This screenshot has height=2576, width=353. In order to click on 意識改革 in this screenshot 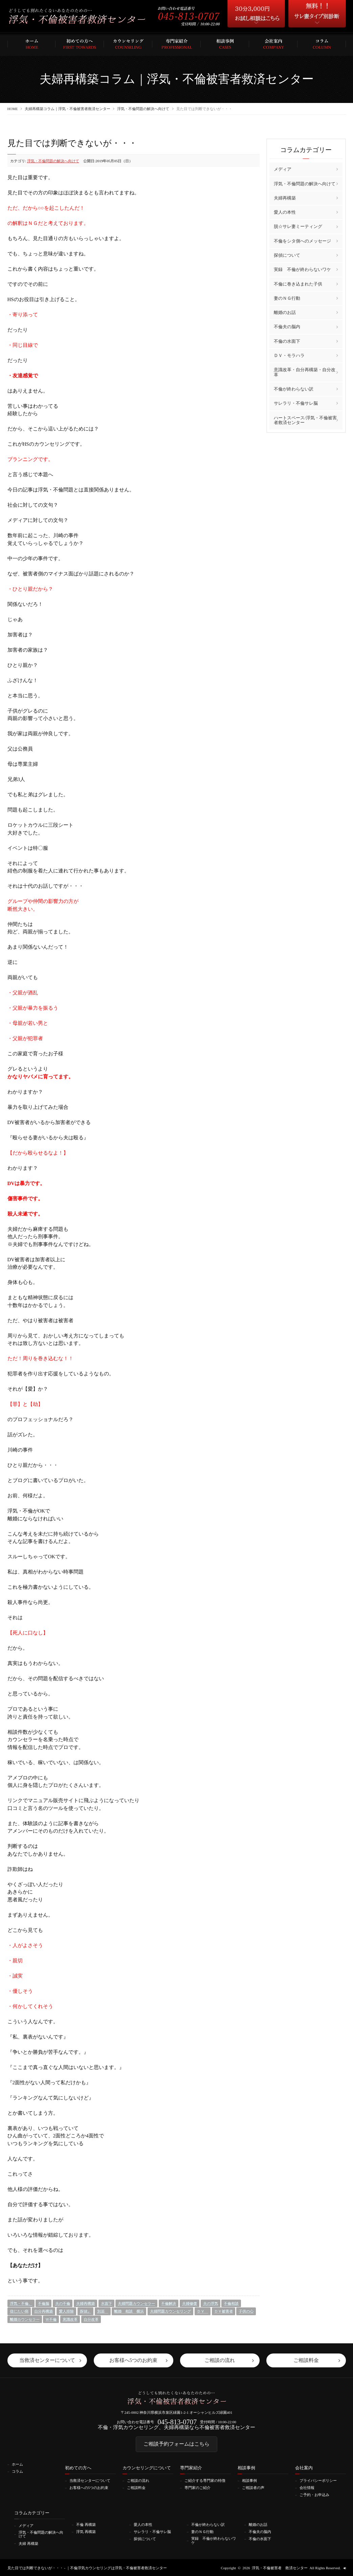, I will do `click(70, 2319)`.